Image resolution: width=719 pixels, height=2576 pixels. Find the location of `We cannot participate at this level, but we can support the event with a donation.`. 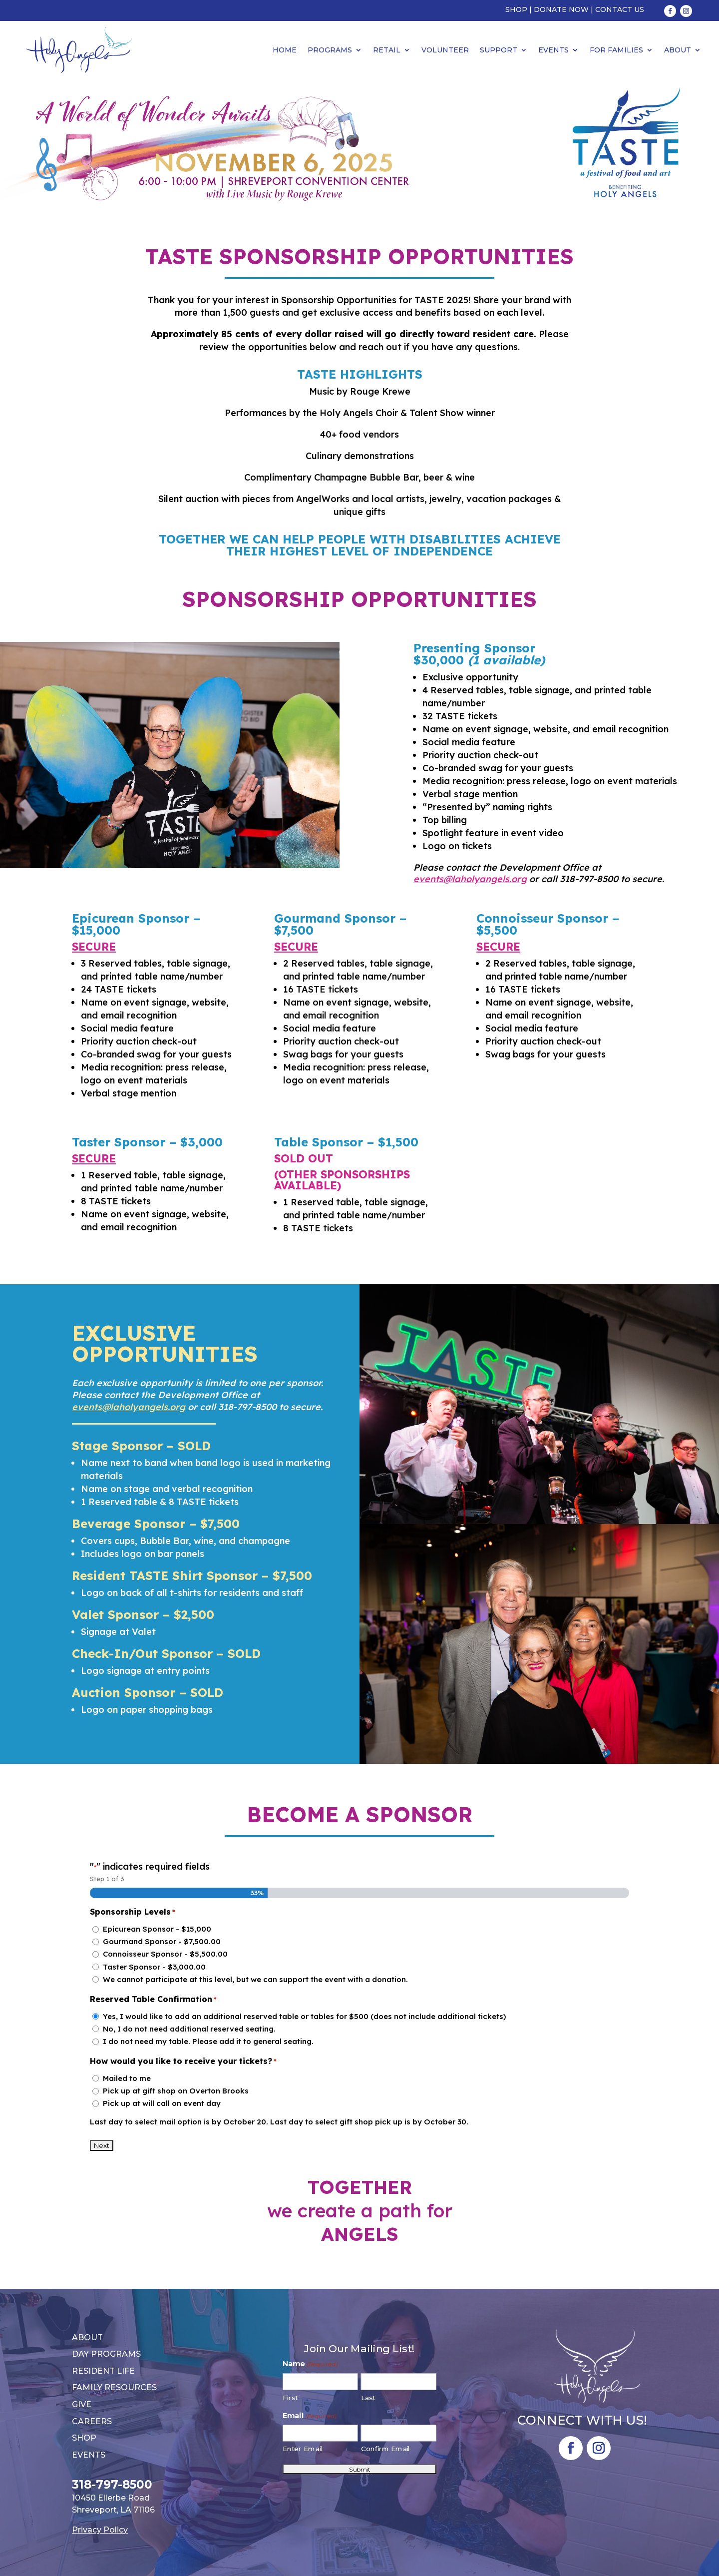

We cannot participate at this level, but we can support the event with a donation. is located at coordinates (255, 1979).